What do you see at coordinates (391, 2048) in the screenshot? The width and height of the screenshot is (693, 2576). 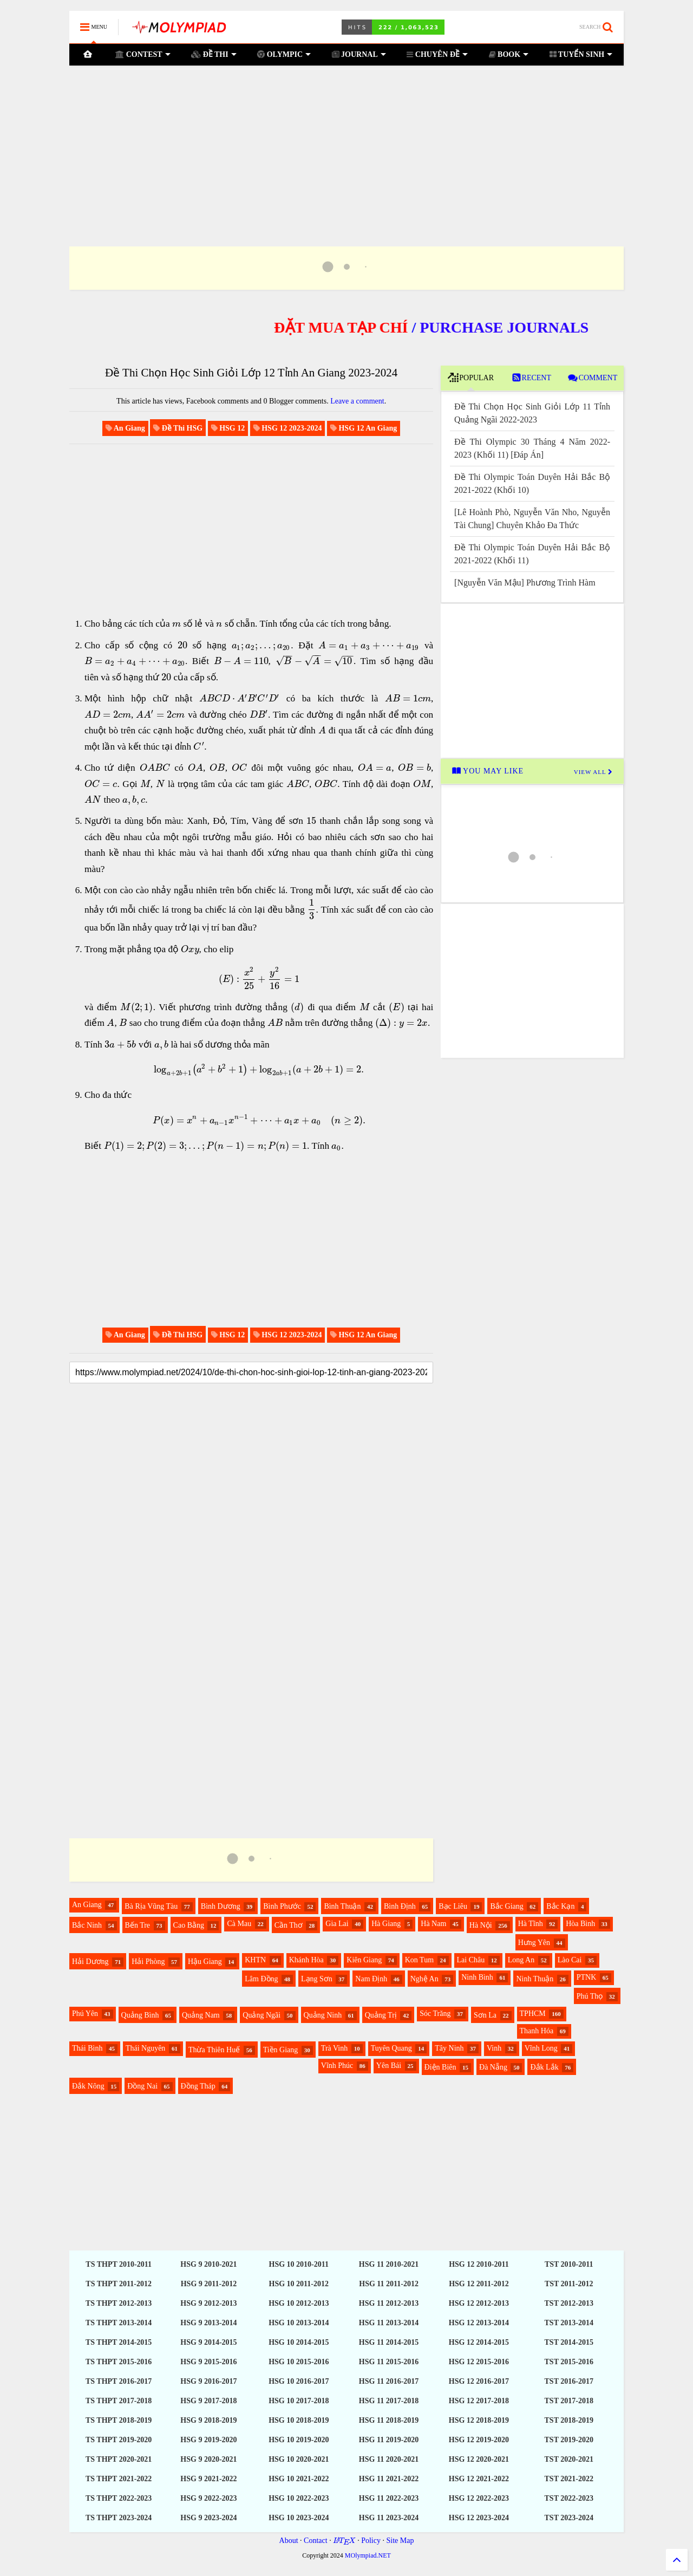 I see `Tuyên Quang` at bounding box center [391, 2048].